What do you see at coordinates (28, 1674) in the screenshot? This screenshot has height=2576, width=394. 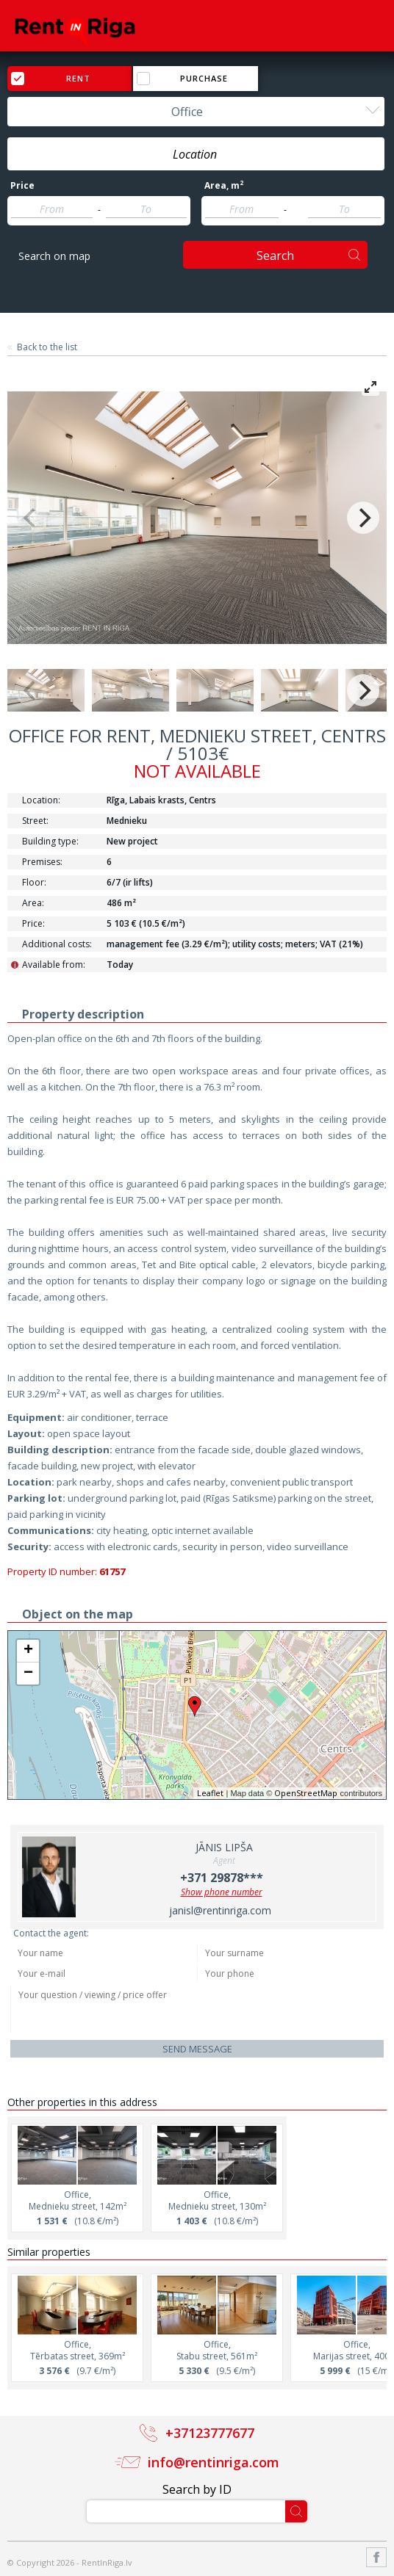 I see `− [button]` at bounding box center [28, 1674].